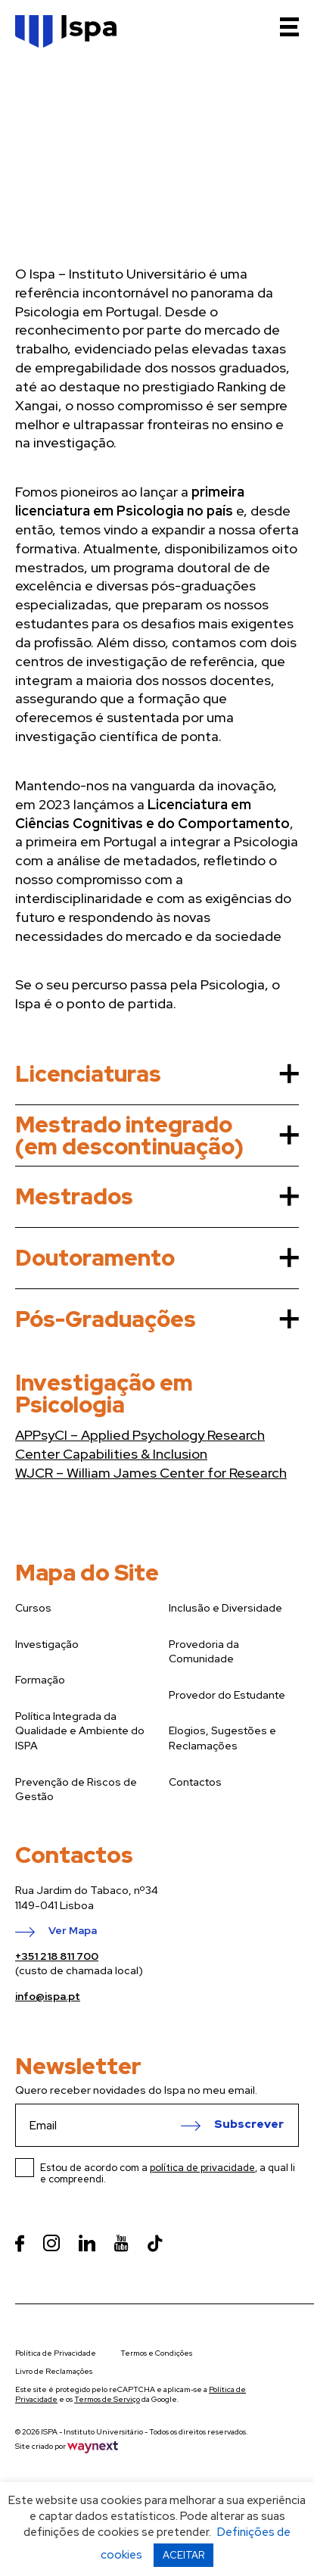 The width and height of the screenshot is (314, 2576). What do you see at coordinates (76, 1789) in the screenshot?
I see `Prevenção de Riscos de Gestão` at bounding box center [76, 1789].